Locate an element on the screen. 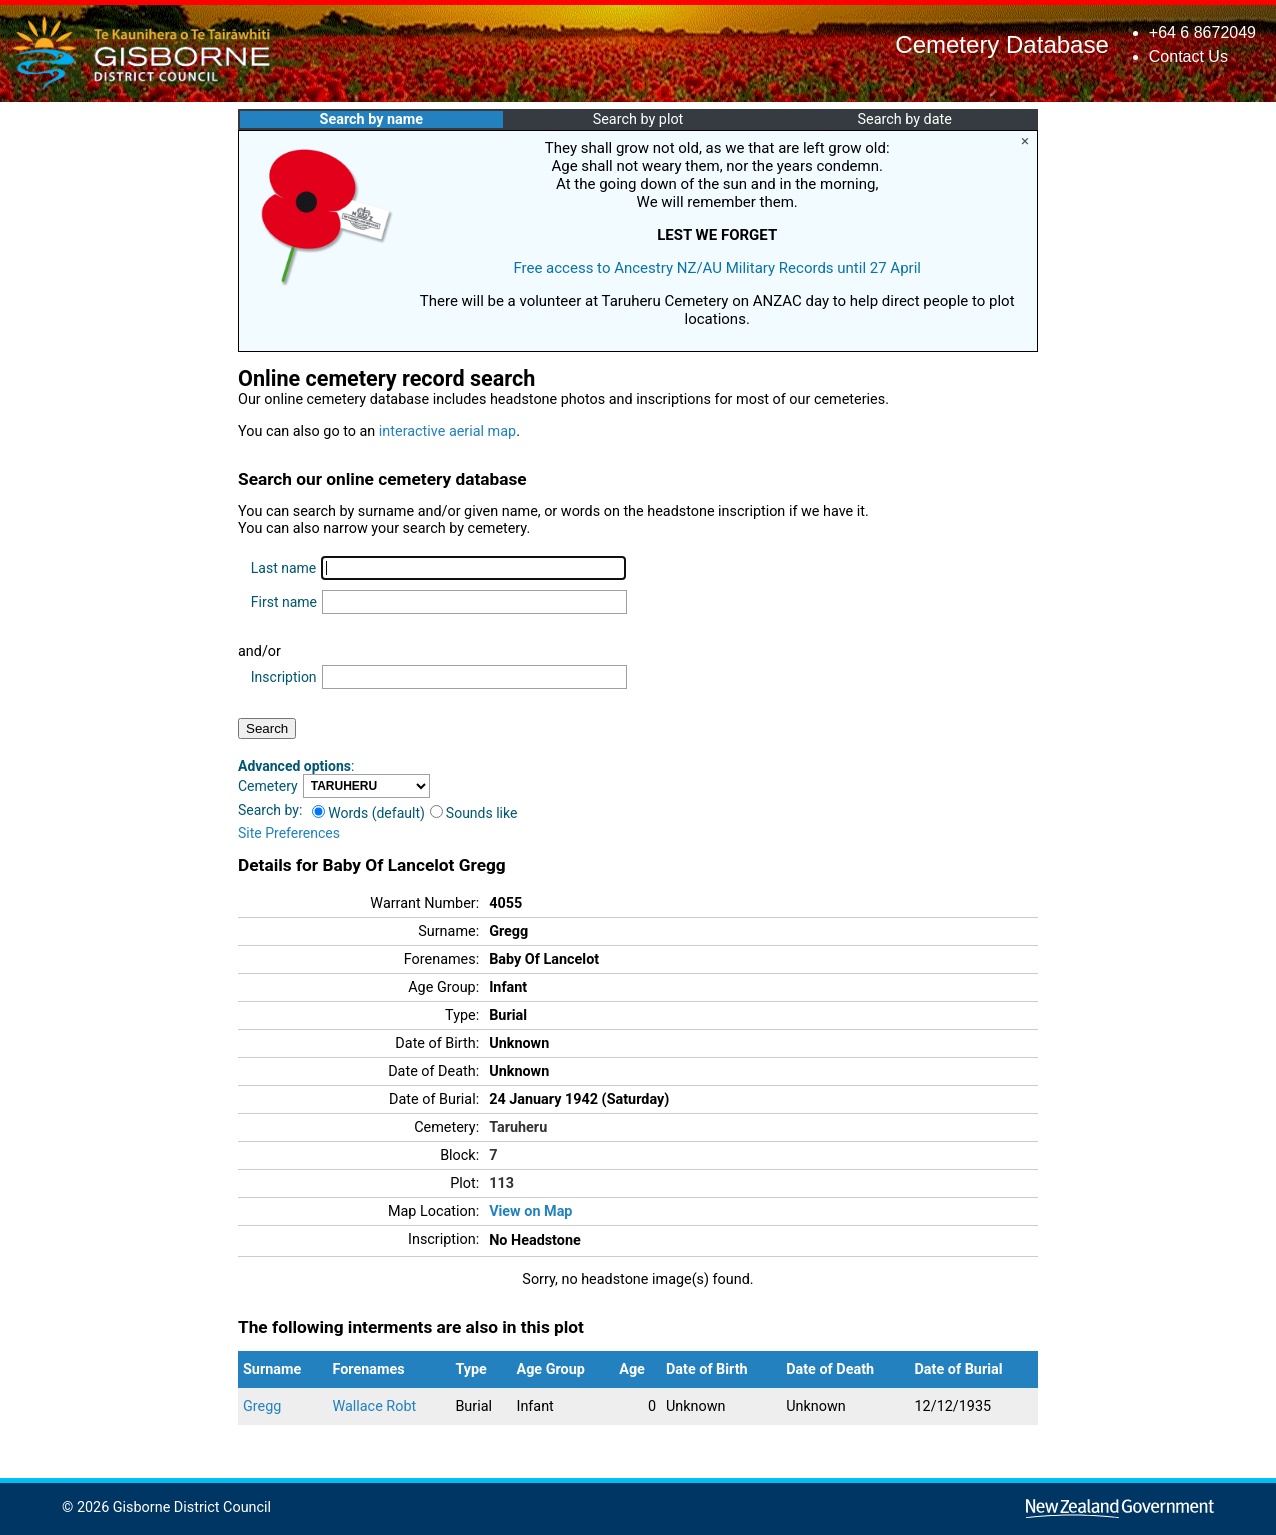 Image resolution: width=1276 pixels, height=1535 pixels. Contact Us is located at coordinates (1188, 56).